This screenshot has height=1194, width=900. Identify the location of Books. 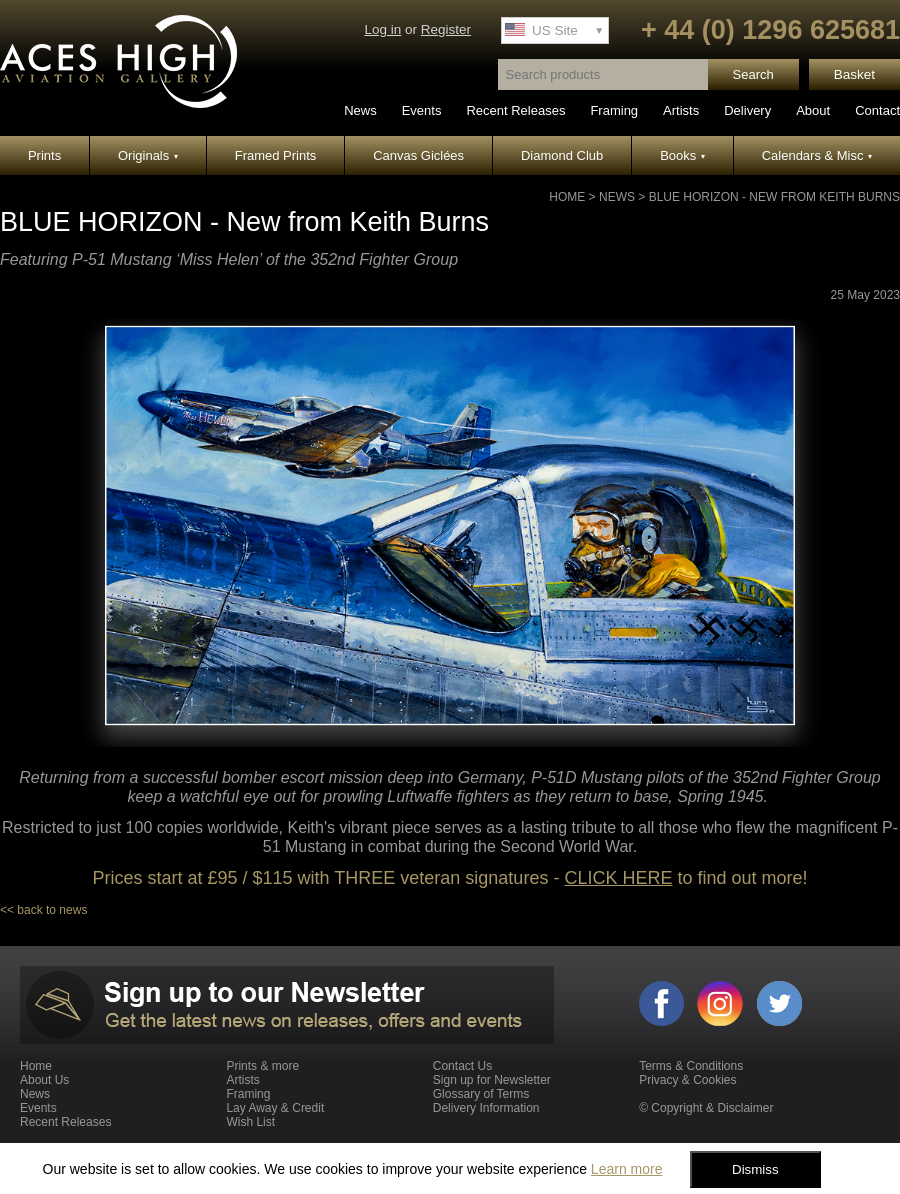
(682, 155).